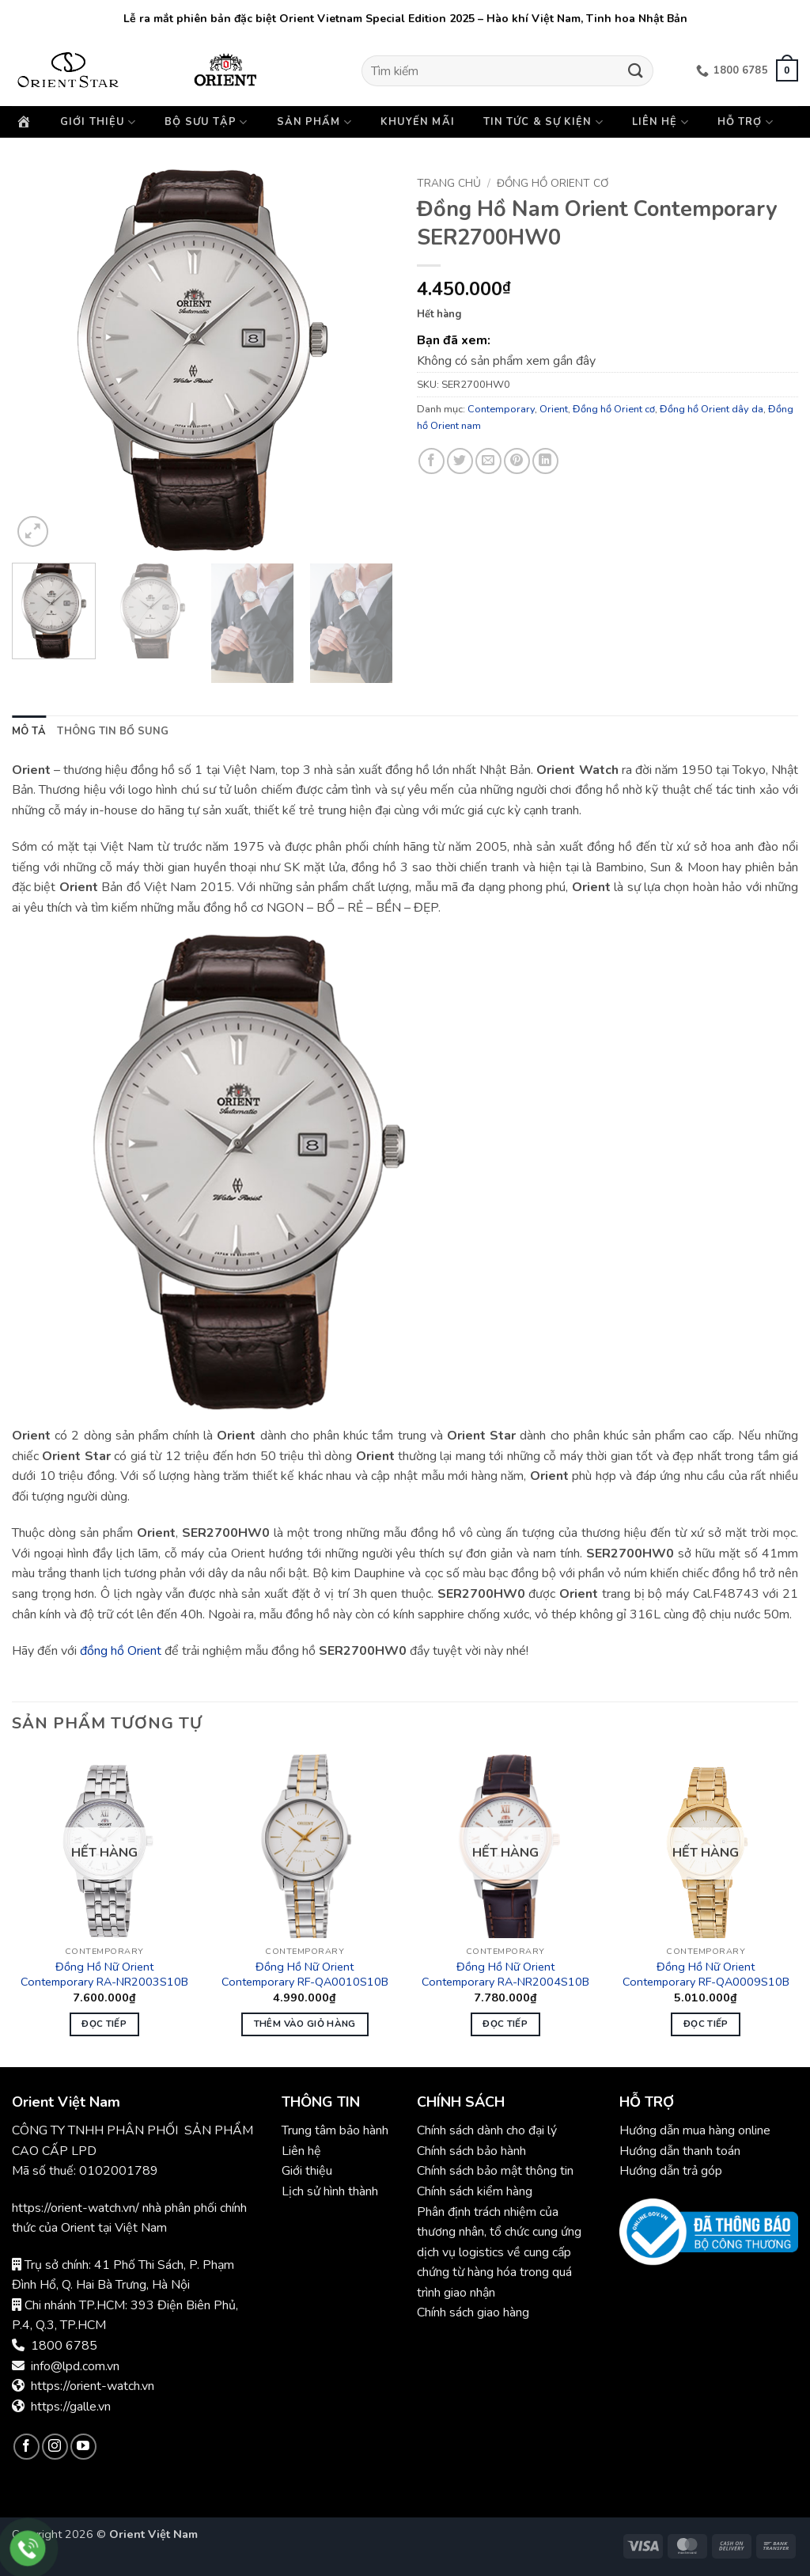 This screenshot has width=810, height=2576. I want to click on [Chia sẻ trên Twitter], so click(460, 461).